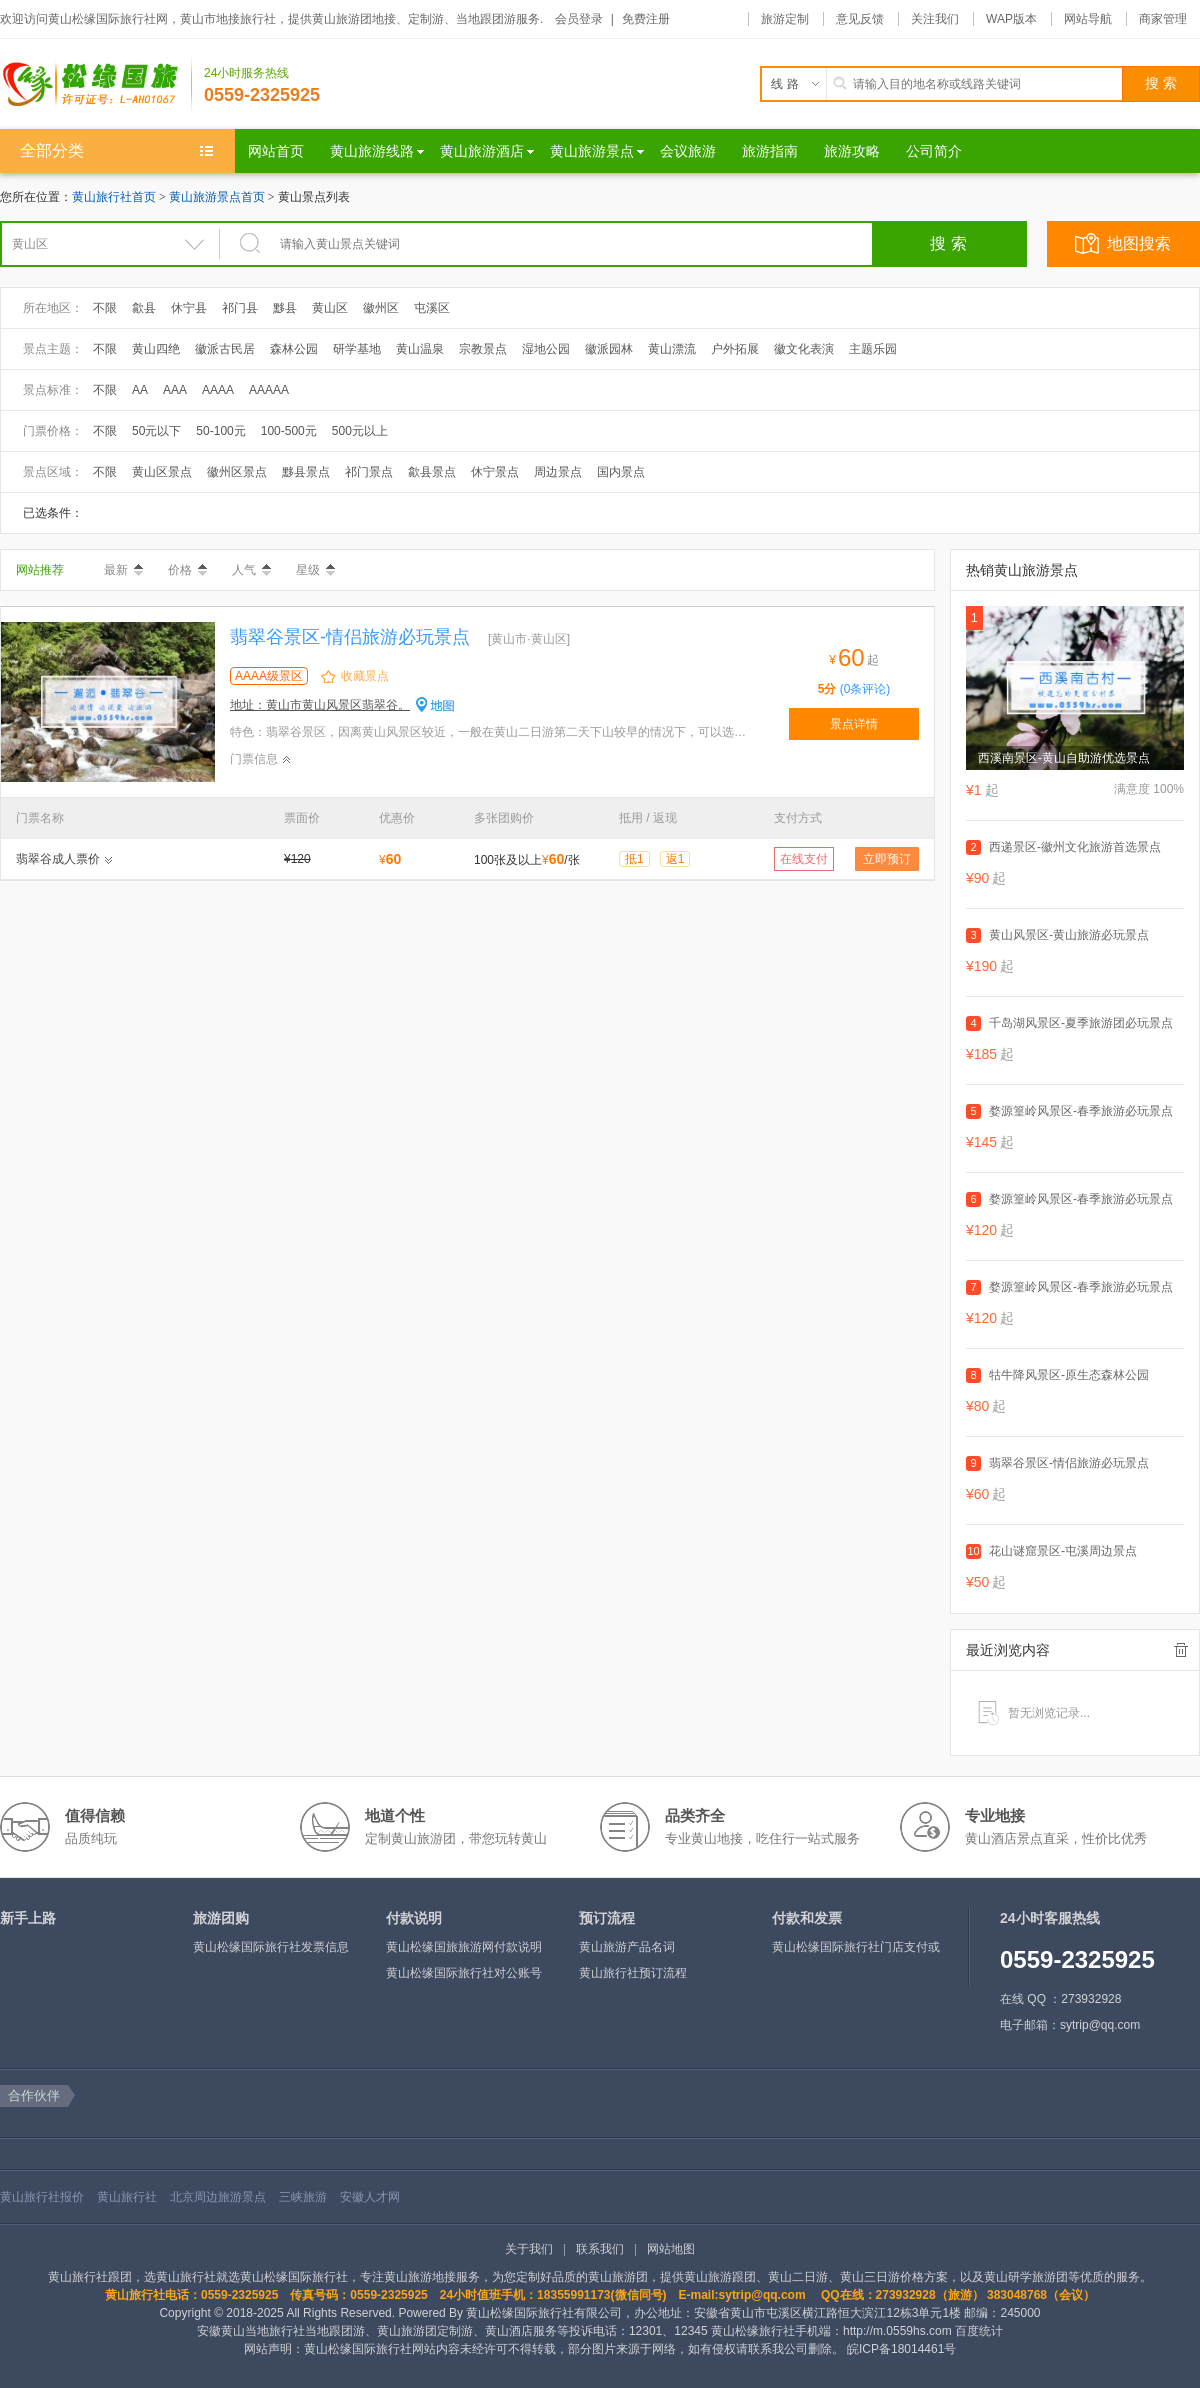  What do you see at coordinates (187, 570) in the screenshot?
I see `价格` at bounding box center [187, 570].